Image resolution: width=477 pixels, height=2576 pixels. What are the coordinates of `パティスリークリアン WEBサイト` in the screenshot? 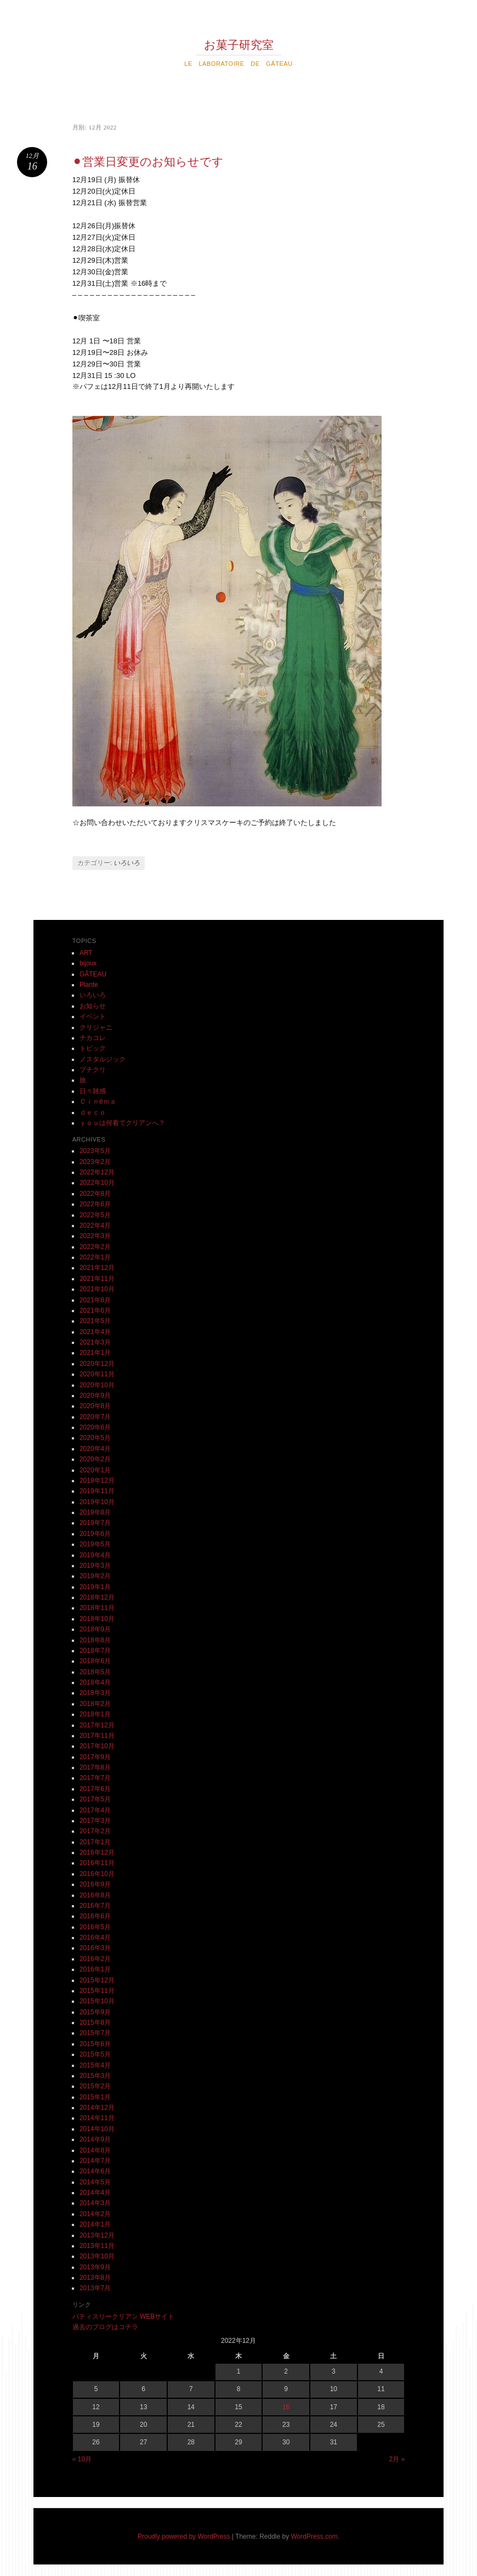 It's located at (123, 2316).